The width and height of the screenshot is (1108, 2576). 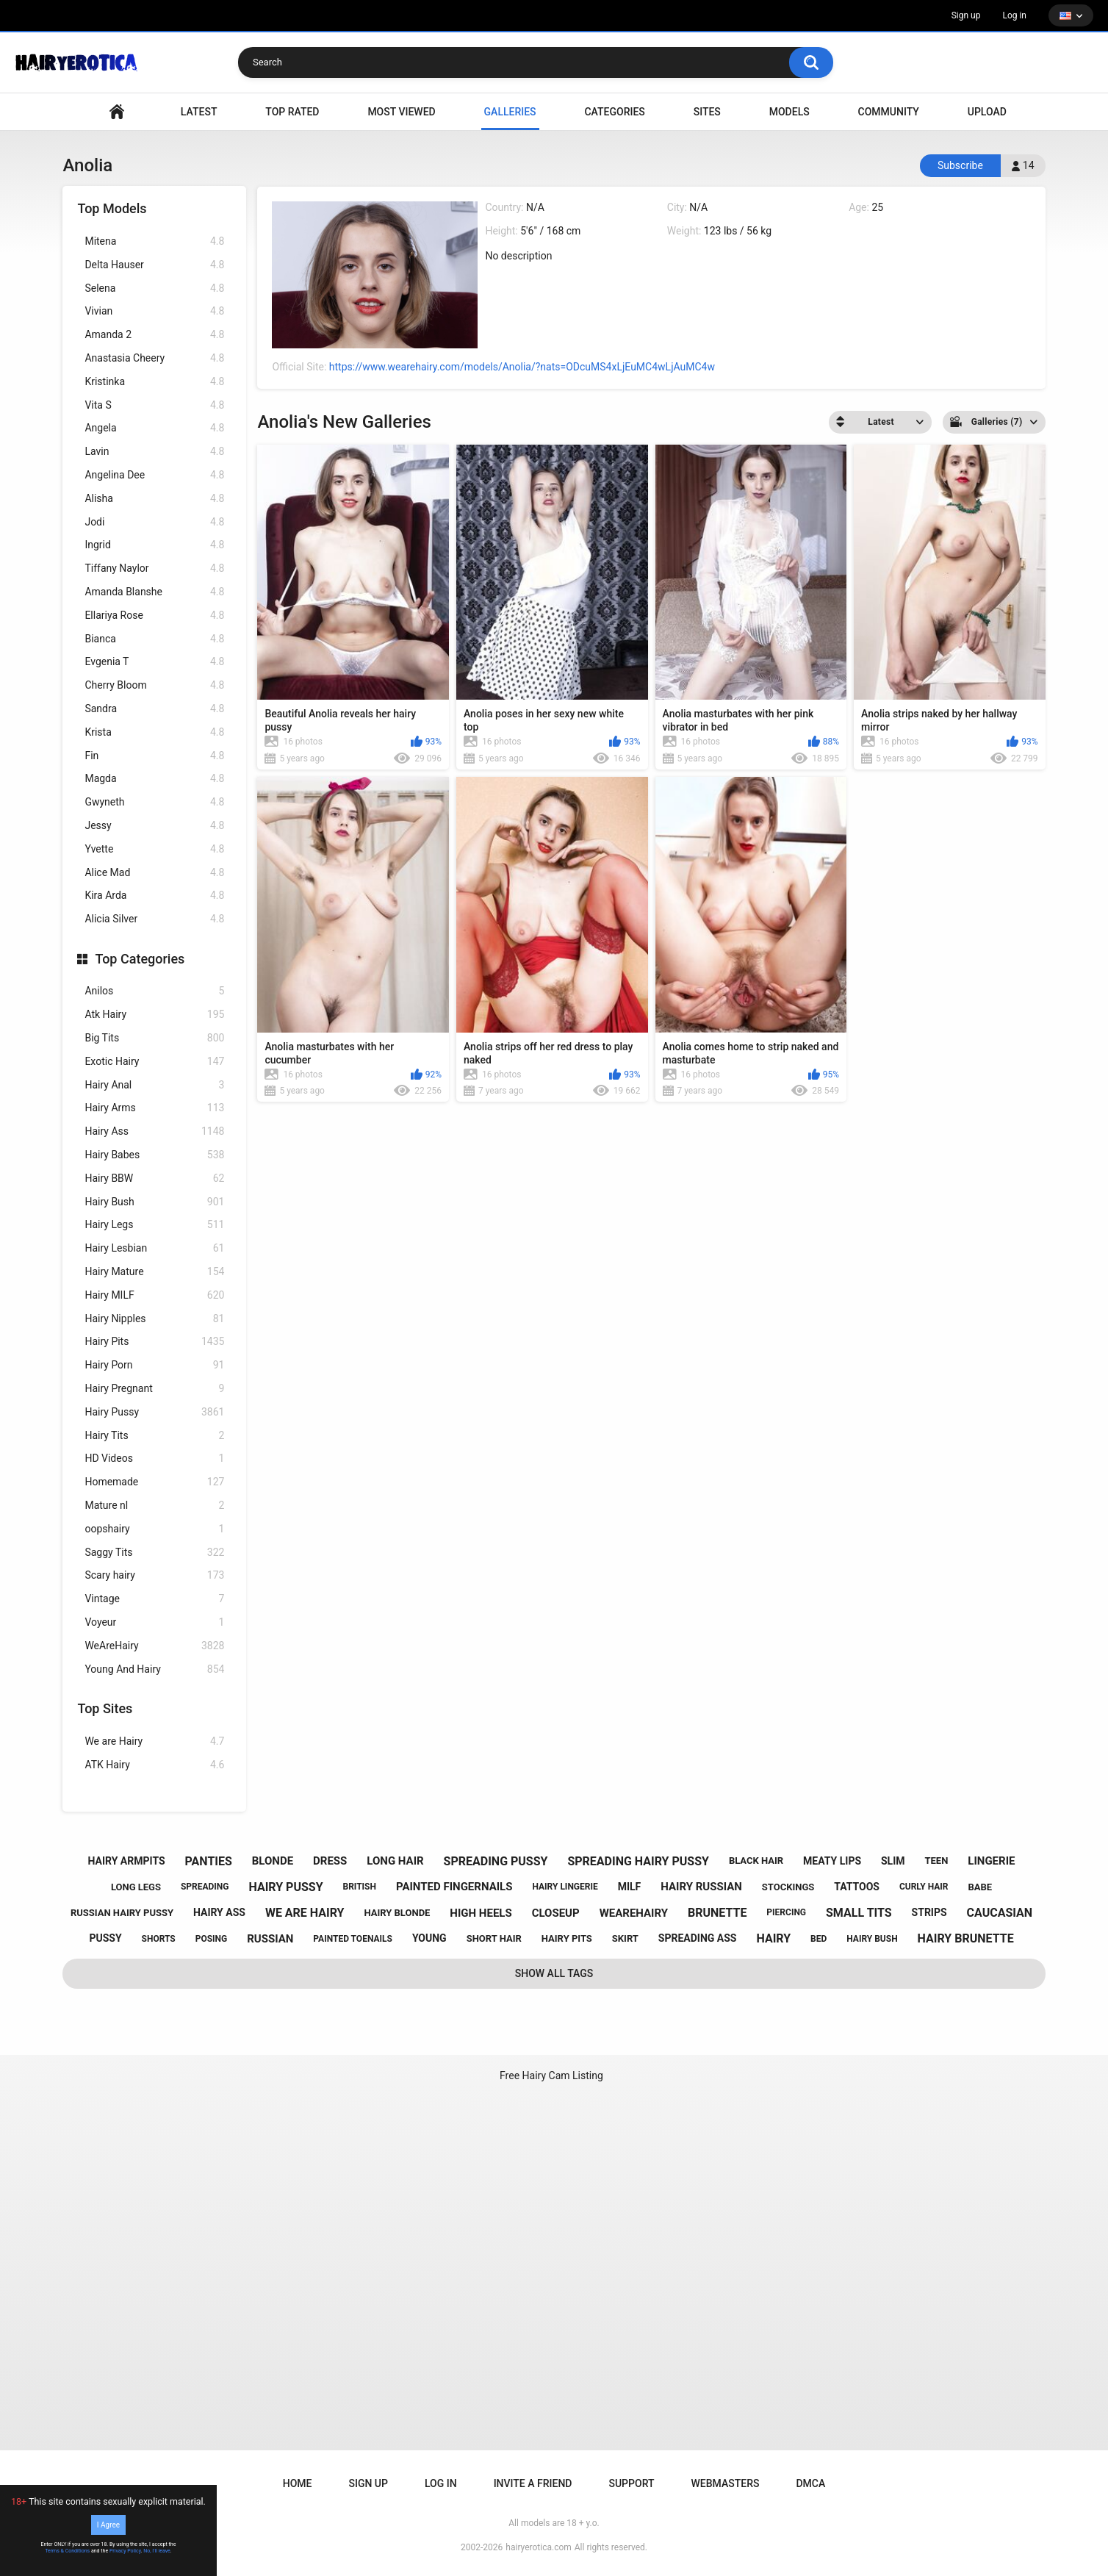 I want to click on Lavin, so click(x=154, y=451).